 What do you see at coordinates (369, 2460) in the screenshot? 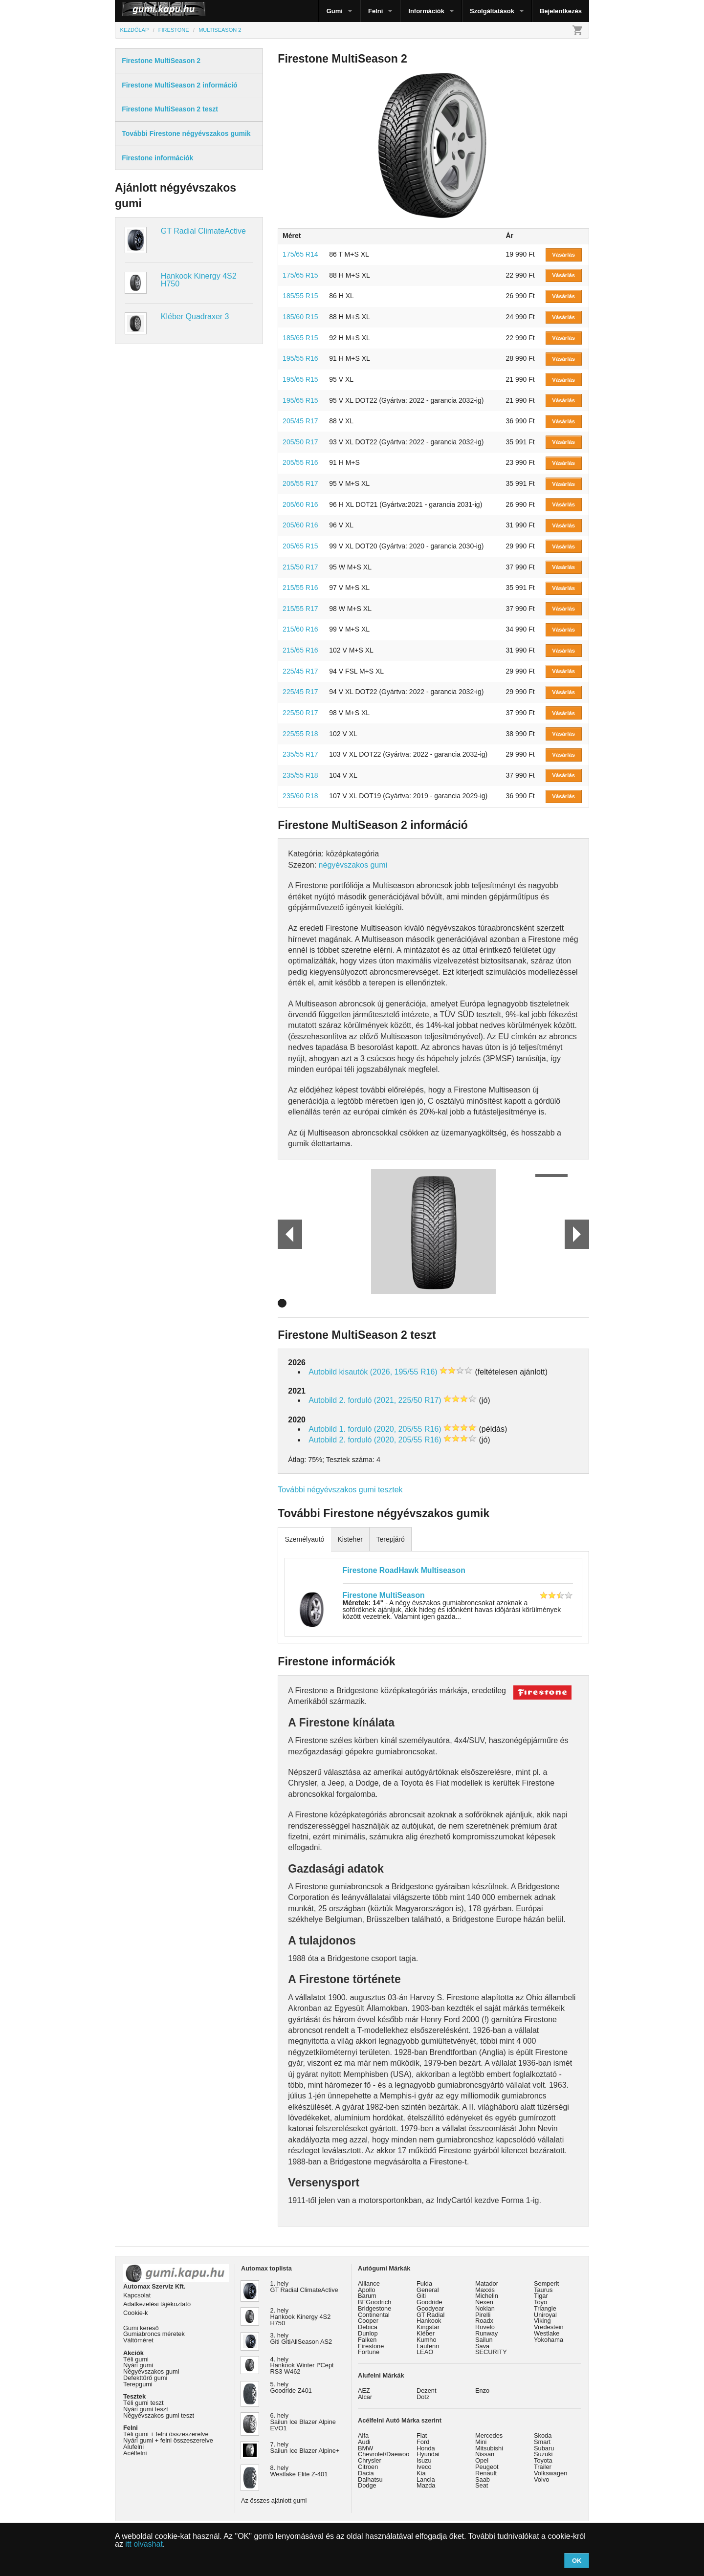
I see `Chrysler` at bounding box center [369, 2460].